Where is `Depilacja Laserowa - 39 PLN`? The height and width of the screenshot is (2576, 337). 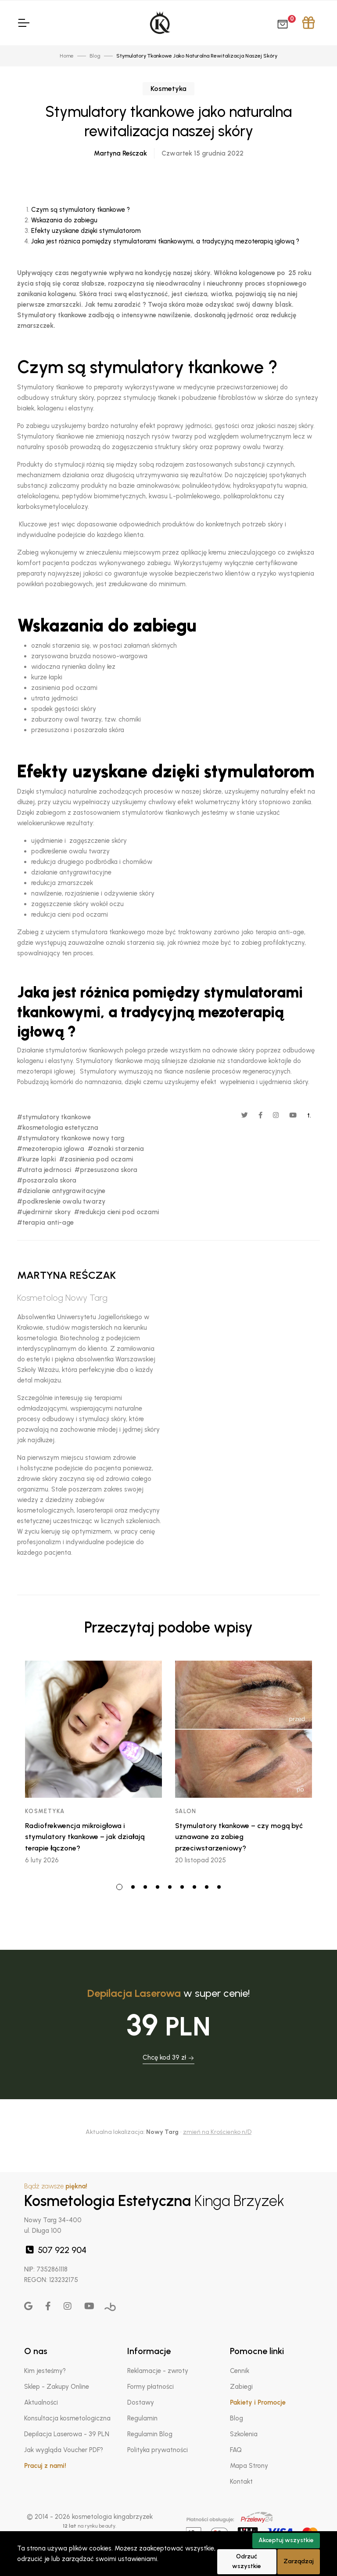 Depilacja Laserowa - 39 PLN is located at coordinates (66, 2434).